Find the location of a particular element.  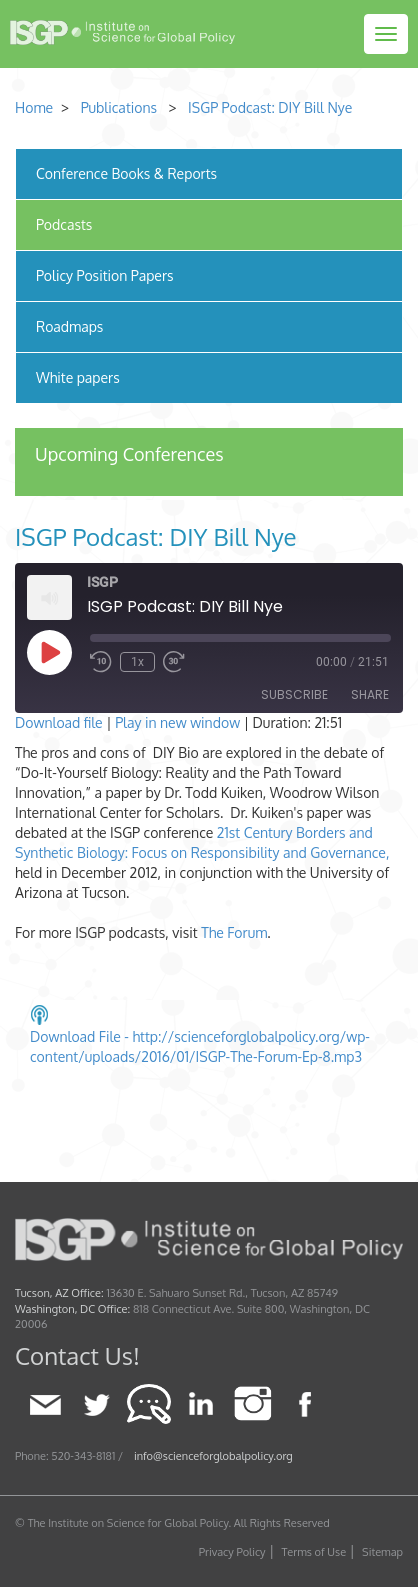

Privacy Policy is located at coordinates (232, 1552).